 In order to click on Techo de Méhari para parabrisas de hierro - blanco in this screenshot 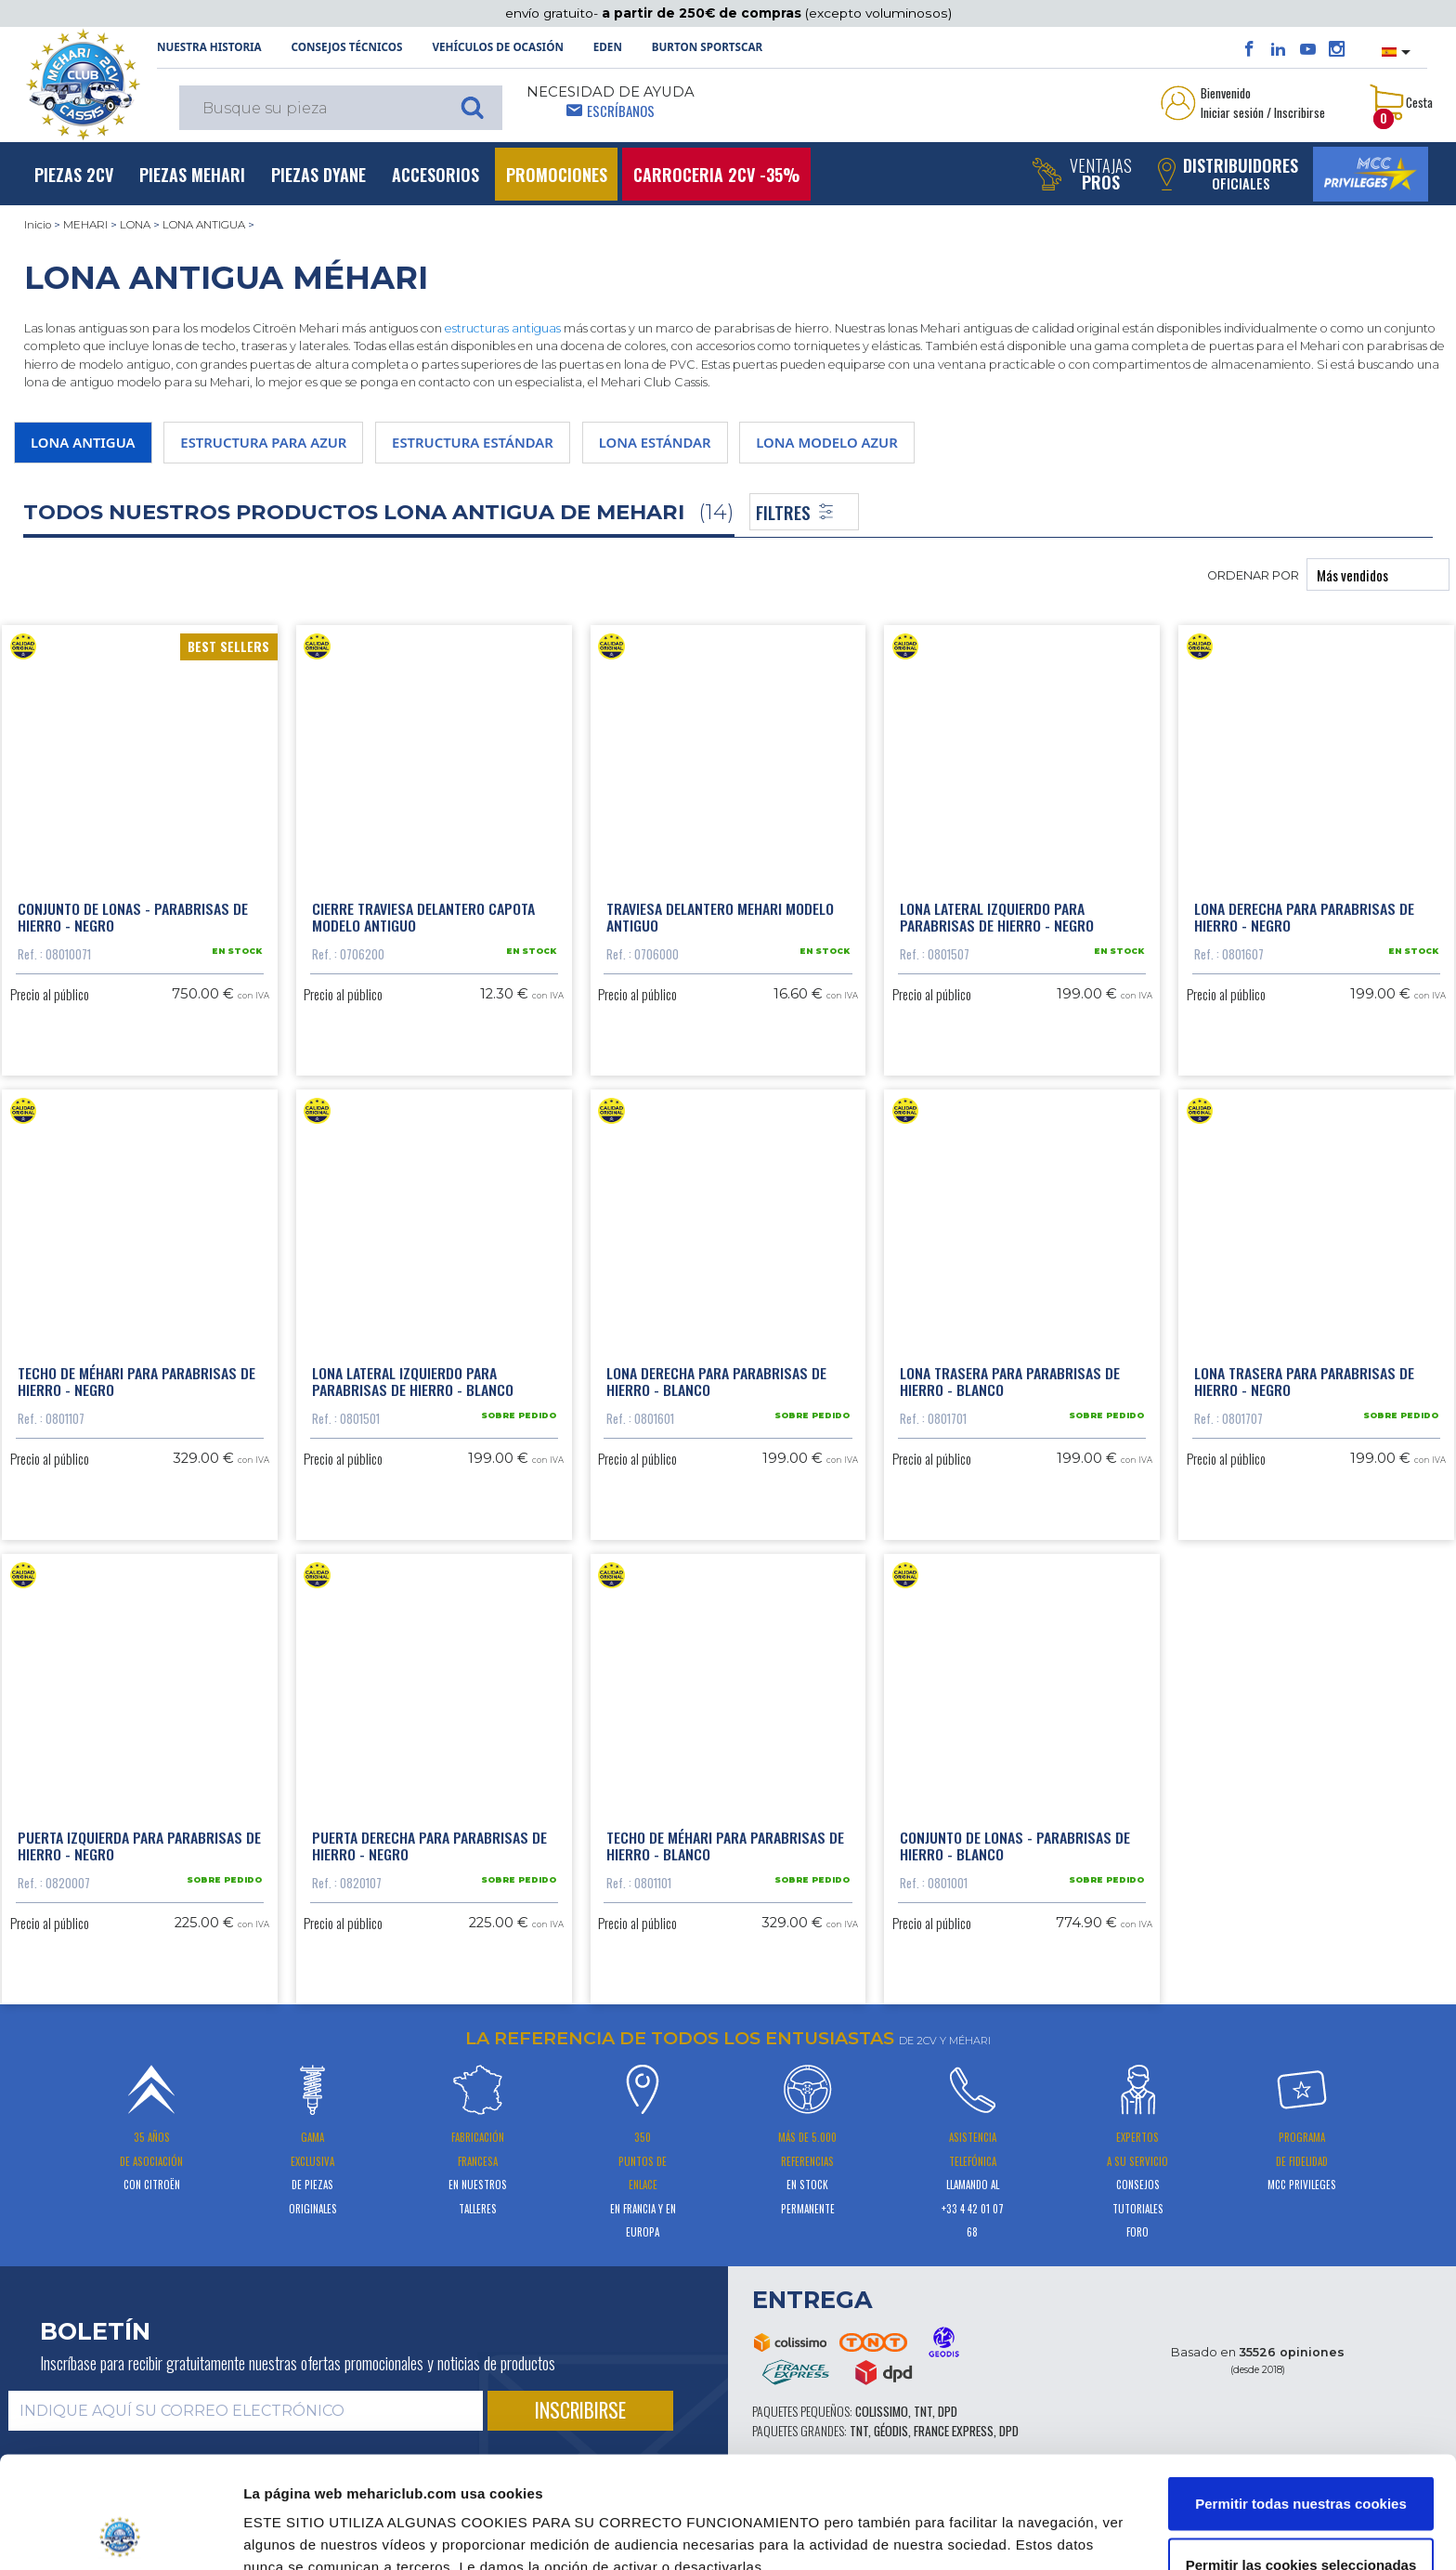, I will do `click(725, 1845)`.